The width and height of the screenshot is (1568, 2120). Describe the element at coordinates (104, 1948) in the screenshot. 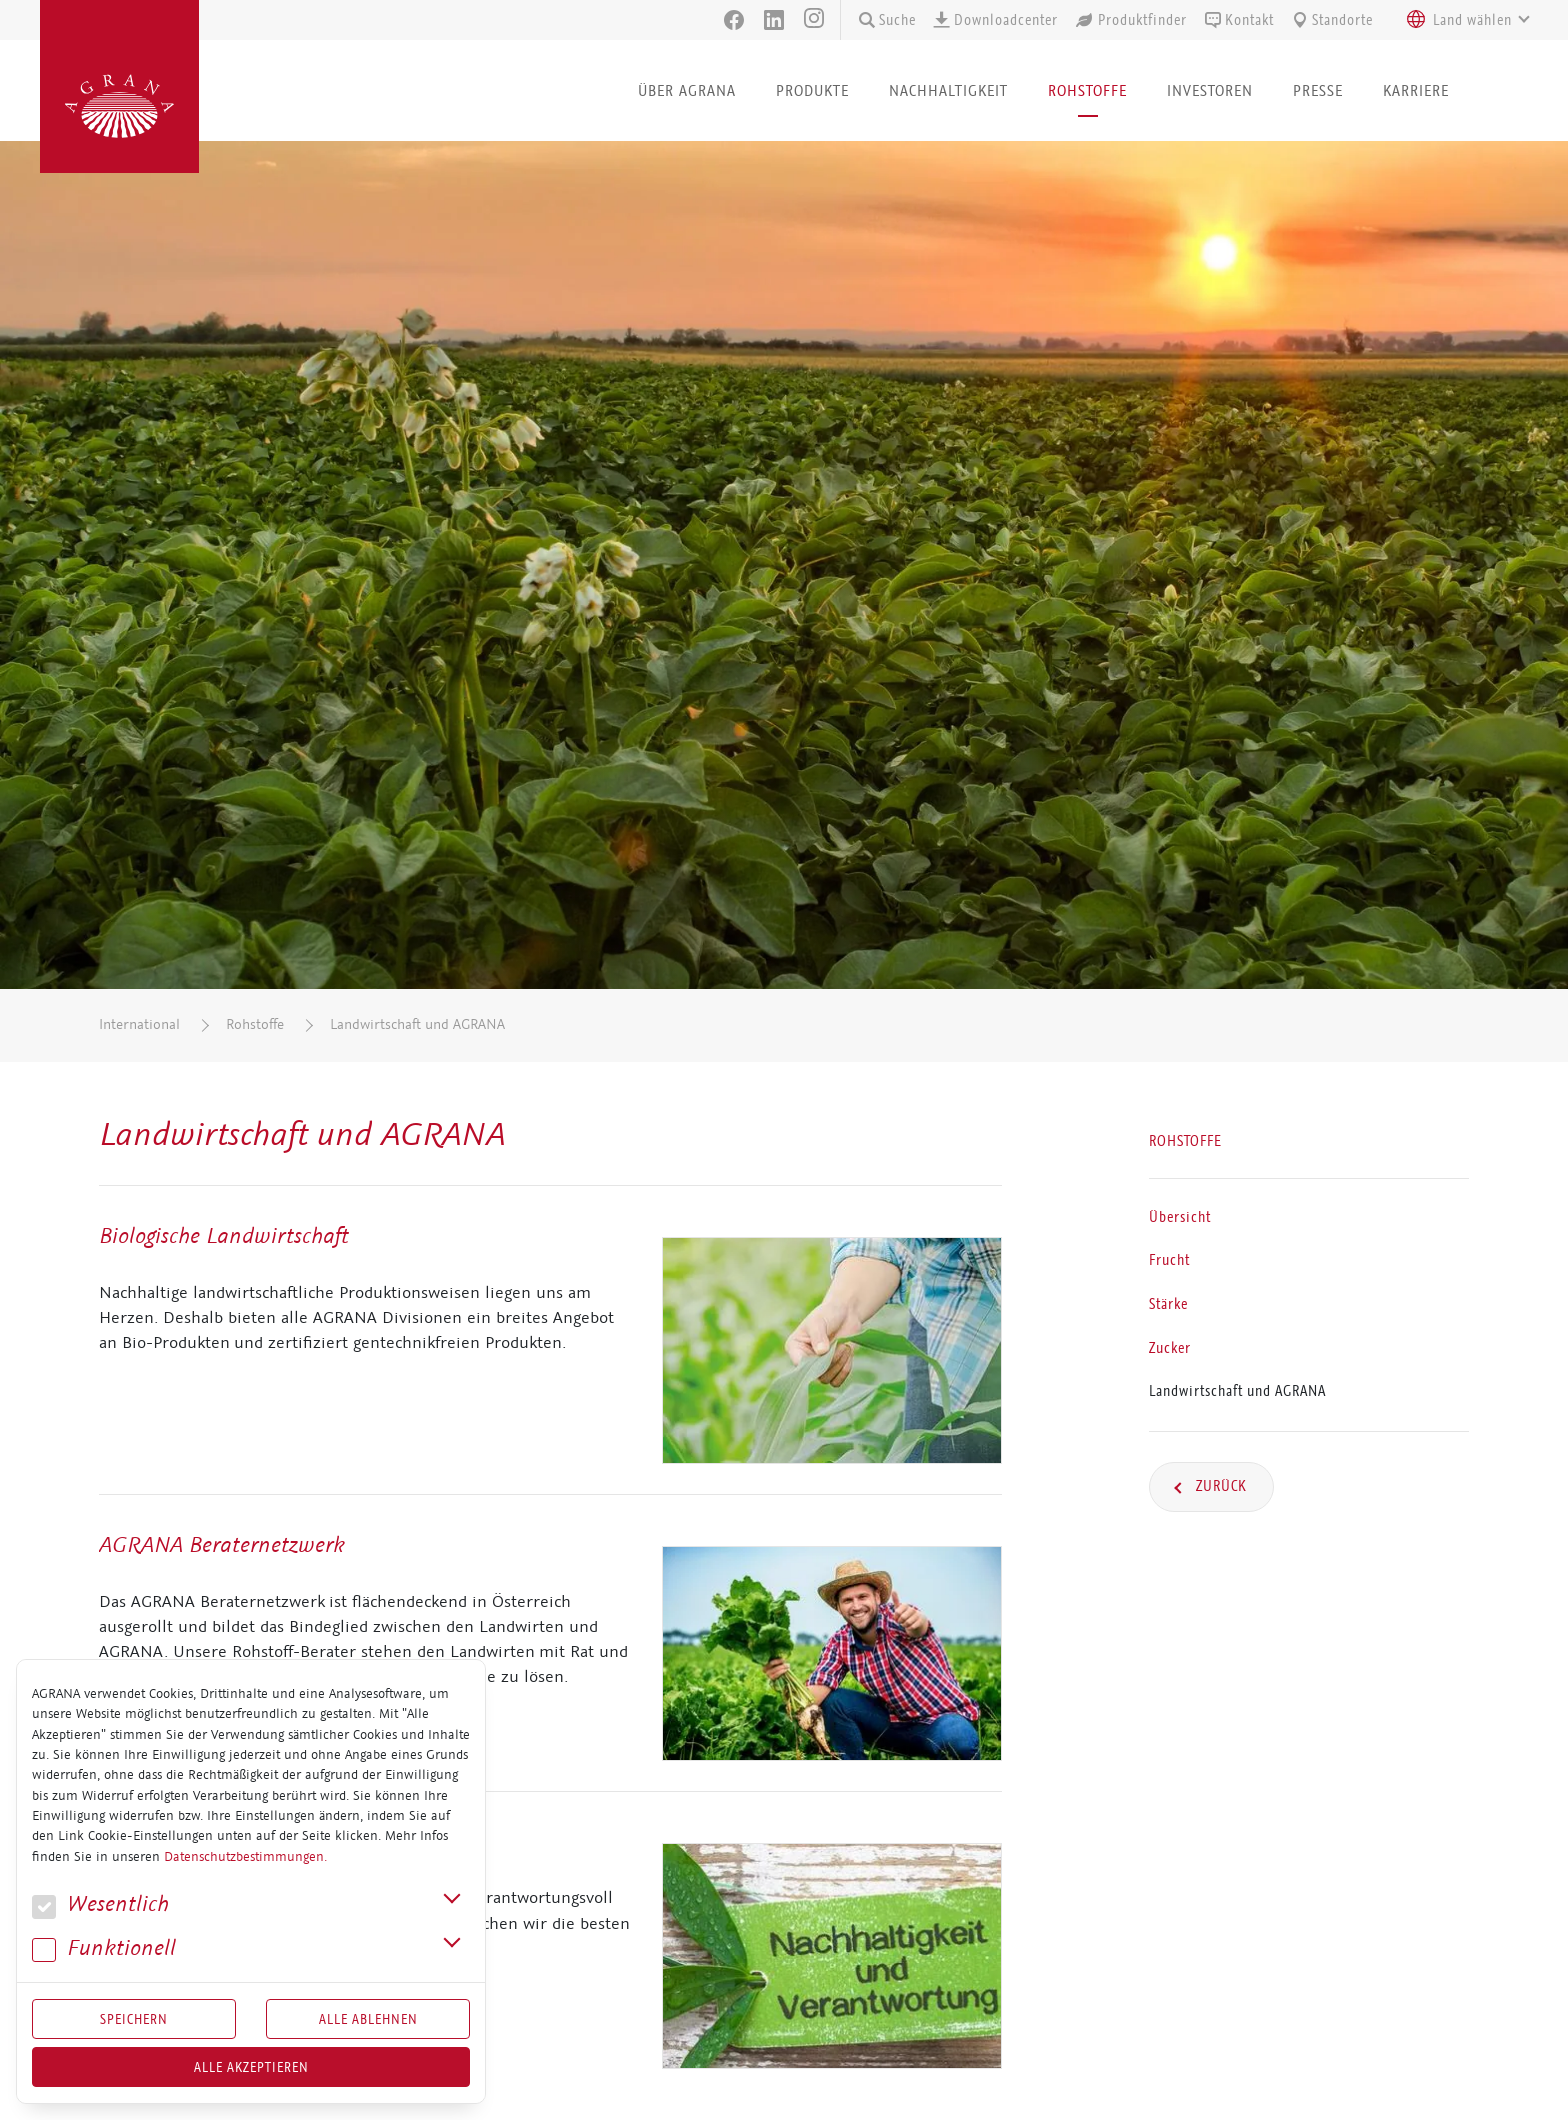

I see `Funk­tio­nell [button]` at that location.